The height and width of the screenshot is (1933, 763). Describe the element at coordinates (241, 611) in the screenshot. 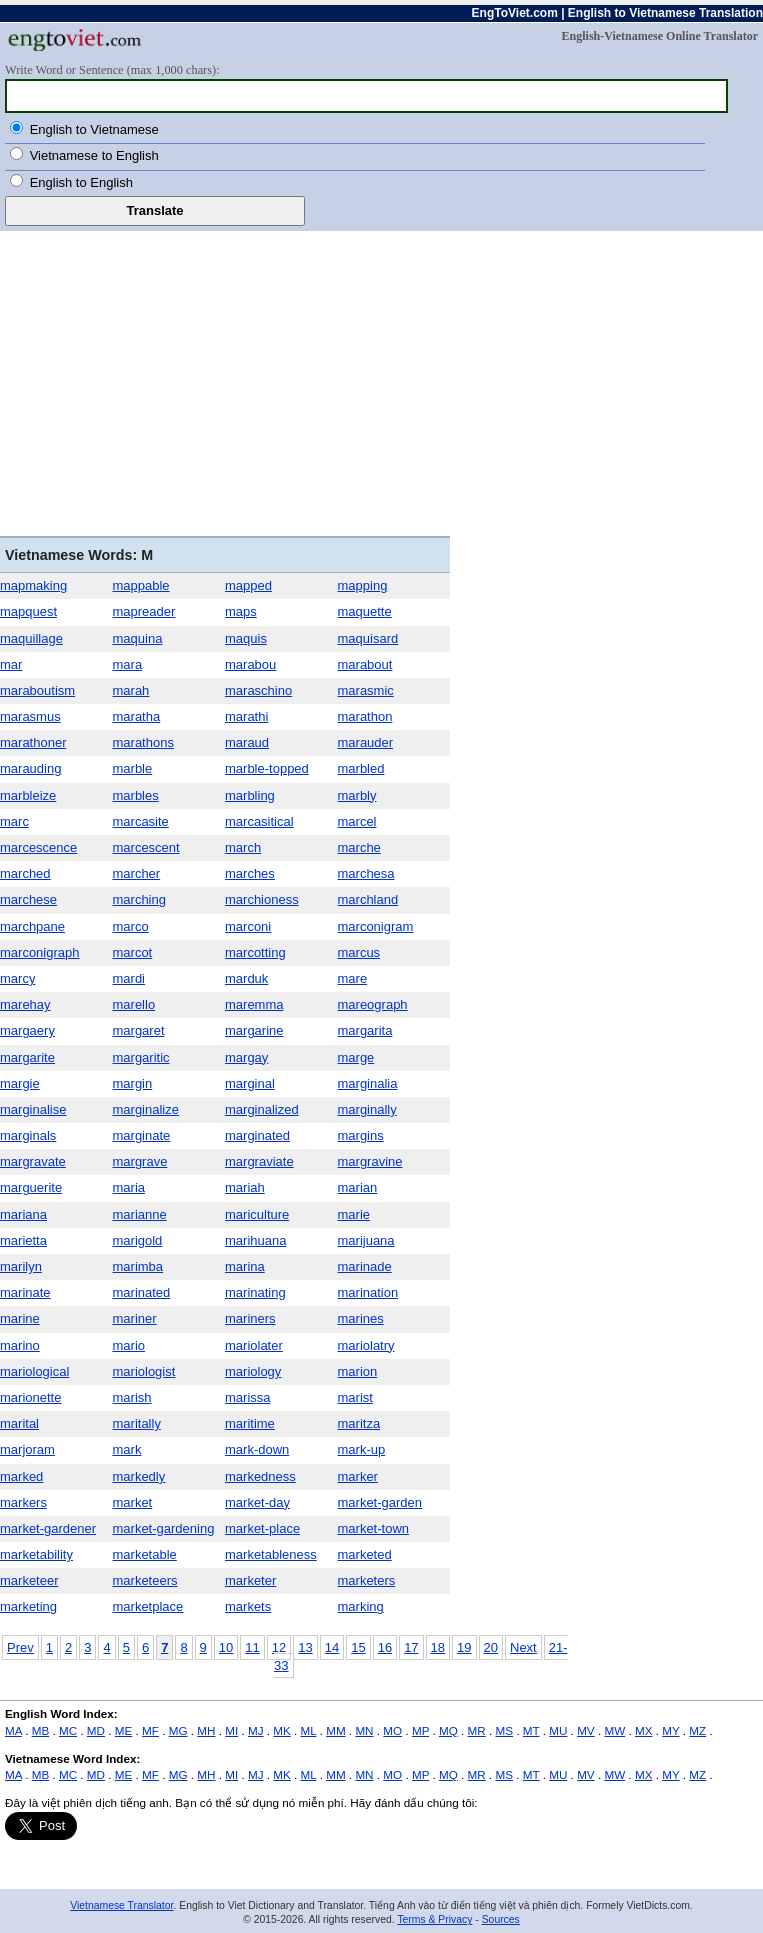

I see `maps` at that location.